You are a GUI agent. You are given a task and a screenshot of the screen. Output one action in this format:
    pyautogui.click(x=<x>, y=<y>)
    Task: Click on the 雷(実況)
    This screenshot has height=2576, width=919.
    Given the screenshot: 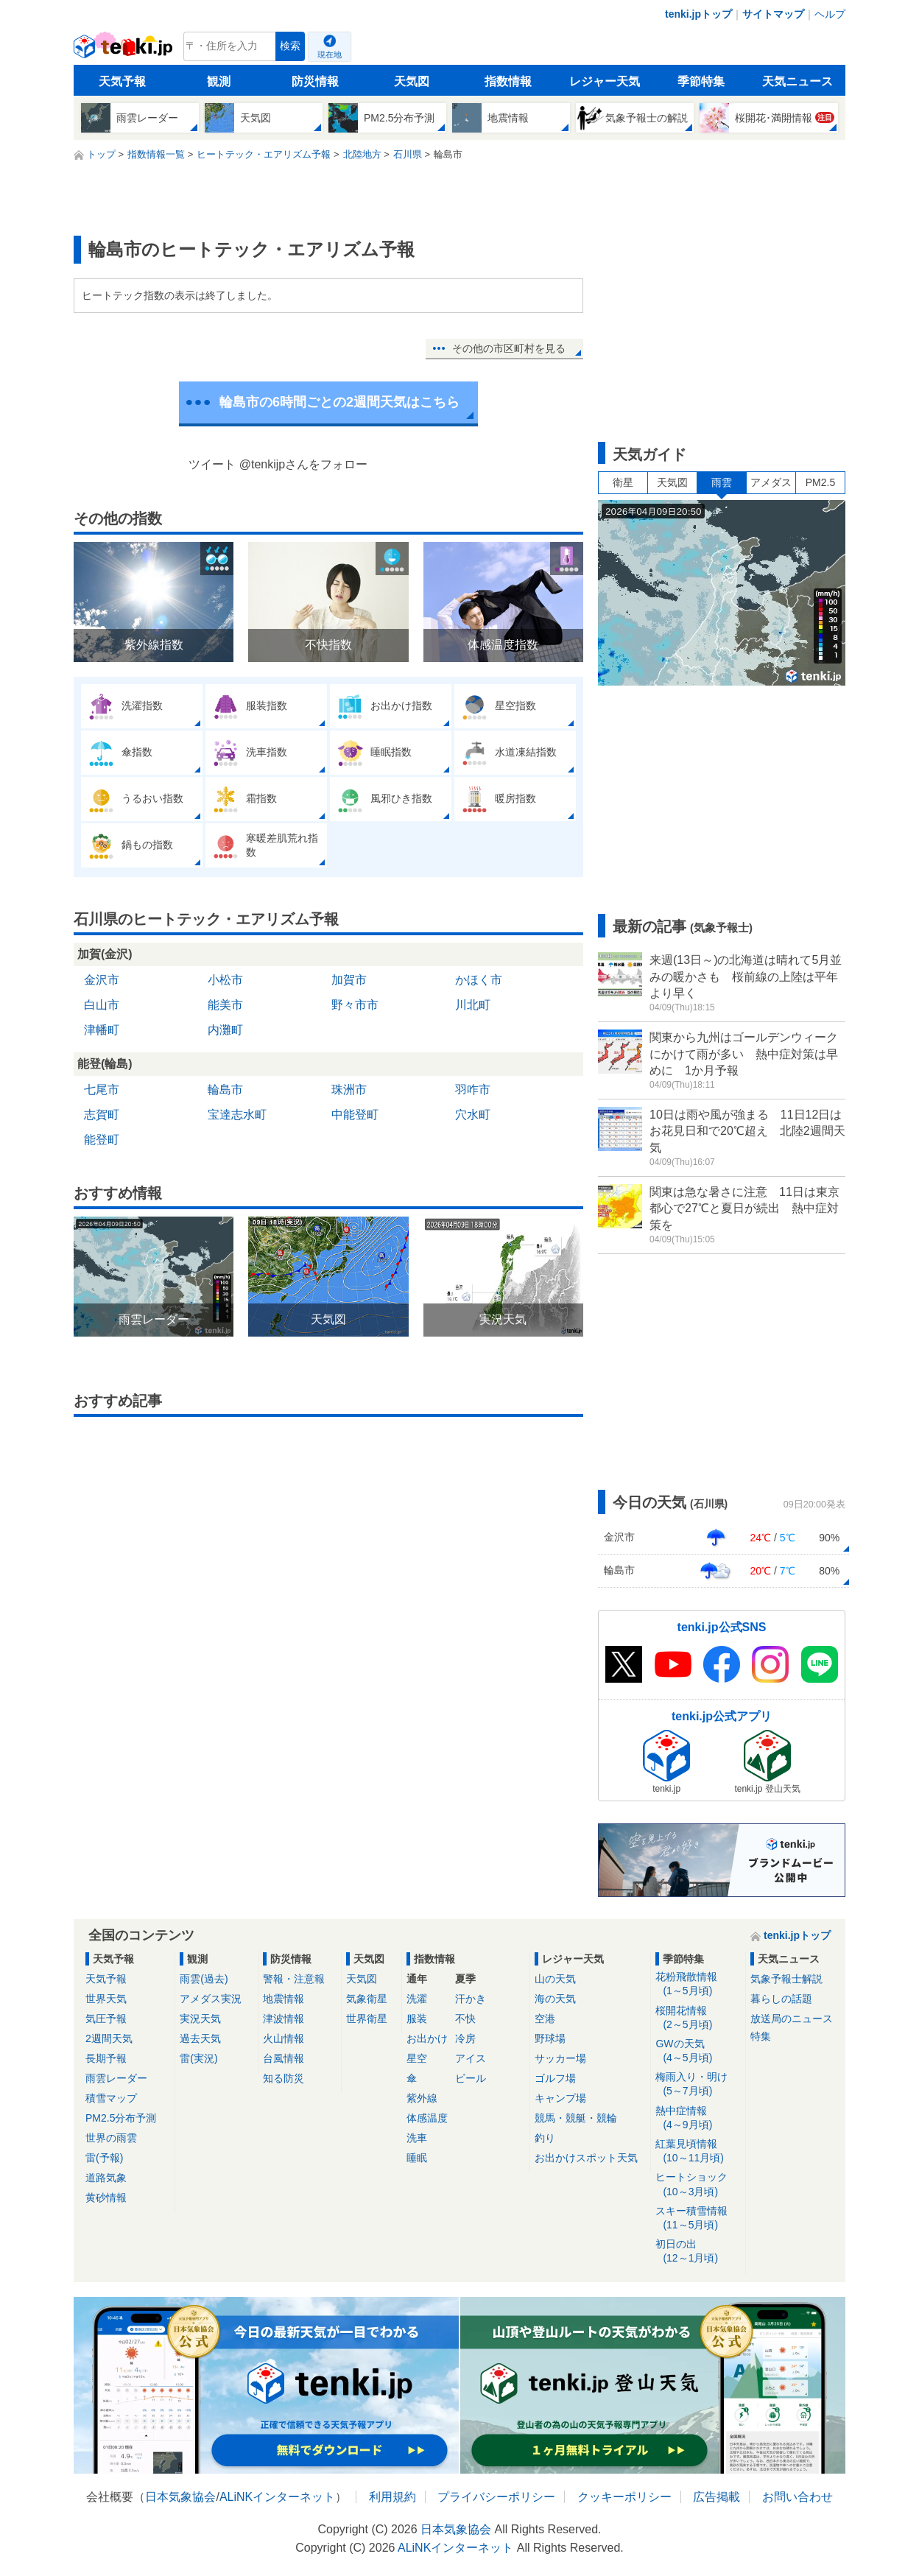 What is the action you would take?
    pyautogui.click(x=198, y=2058)
    